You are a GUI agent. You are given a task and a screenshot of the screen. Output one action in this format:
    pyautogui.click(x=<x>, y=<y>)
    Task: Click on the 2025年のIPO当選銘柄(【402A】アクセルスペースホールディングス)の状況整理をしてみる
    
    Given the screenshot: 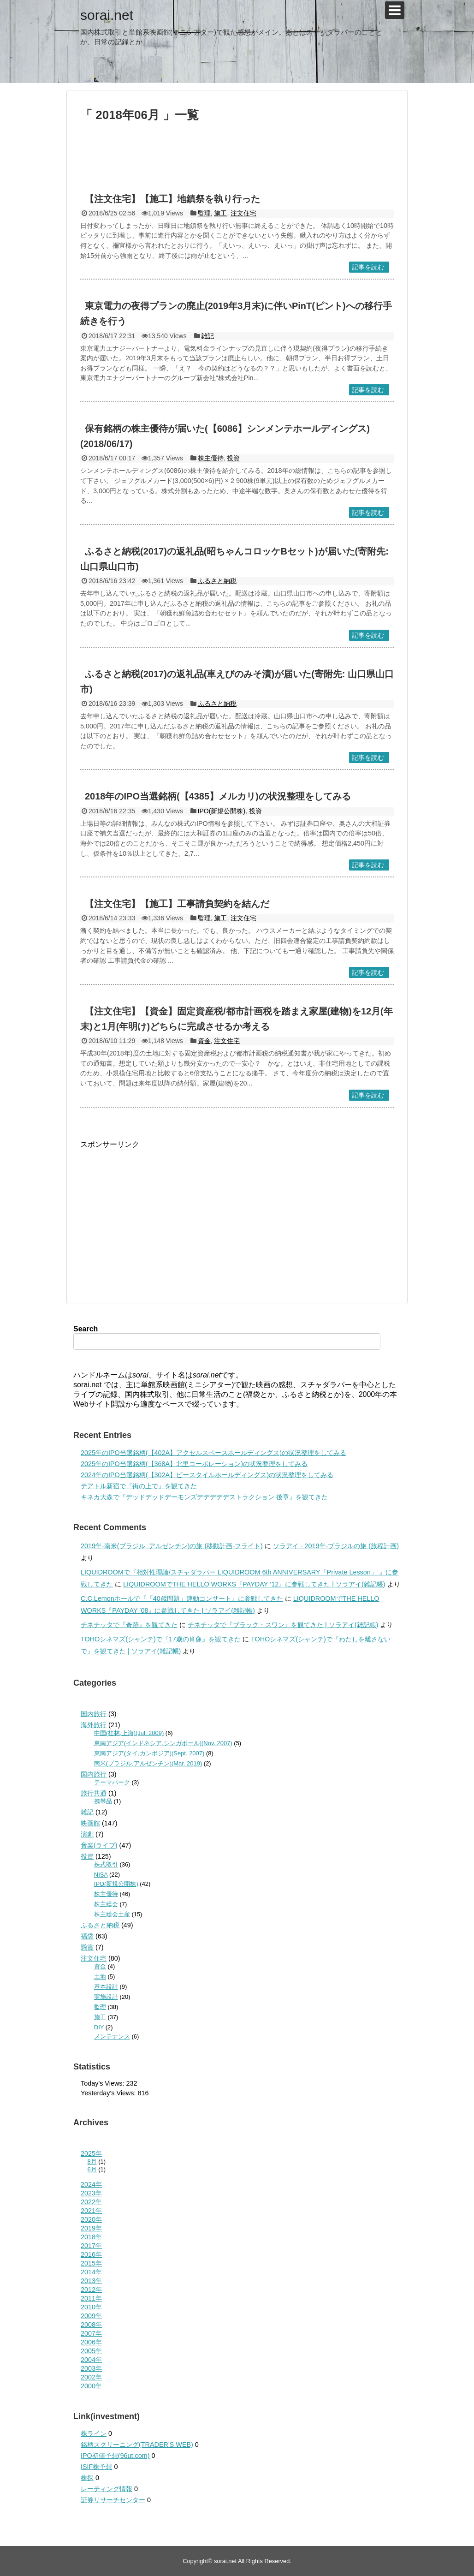 What is the action you would take?
    pyautogui.click(x=213, y=1452)
    